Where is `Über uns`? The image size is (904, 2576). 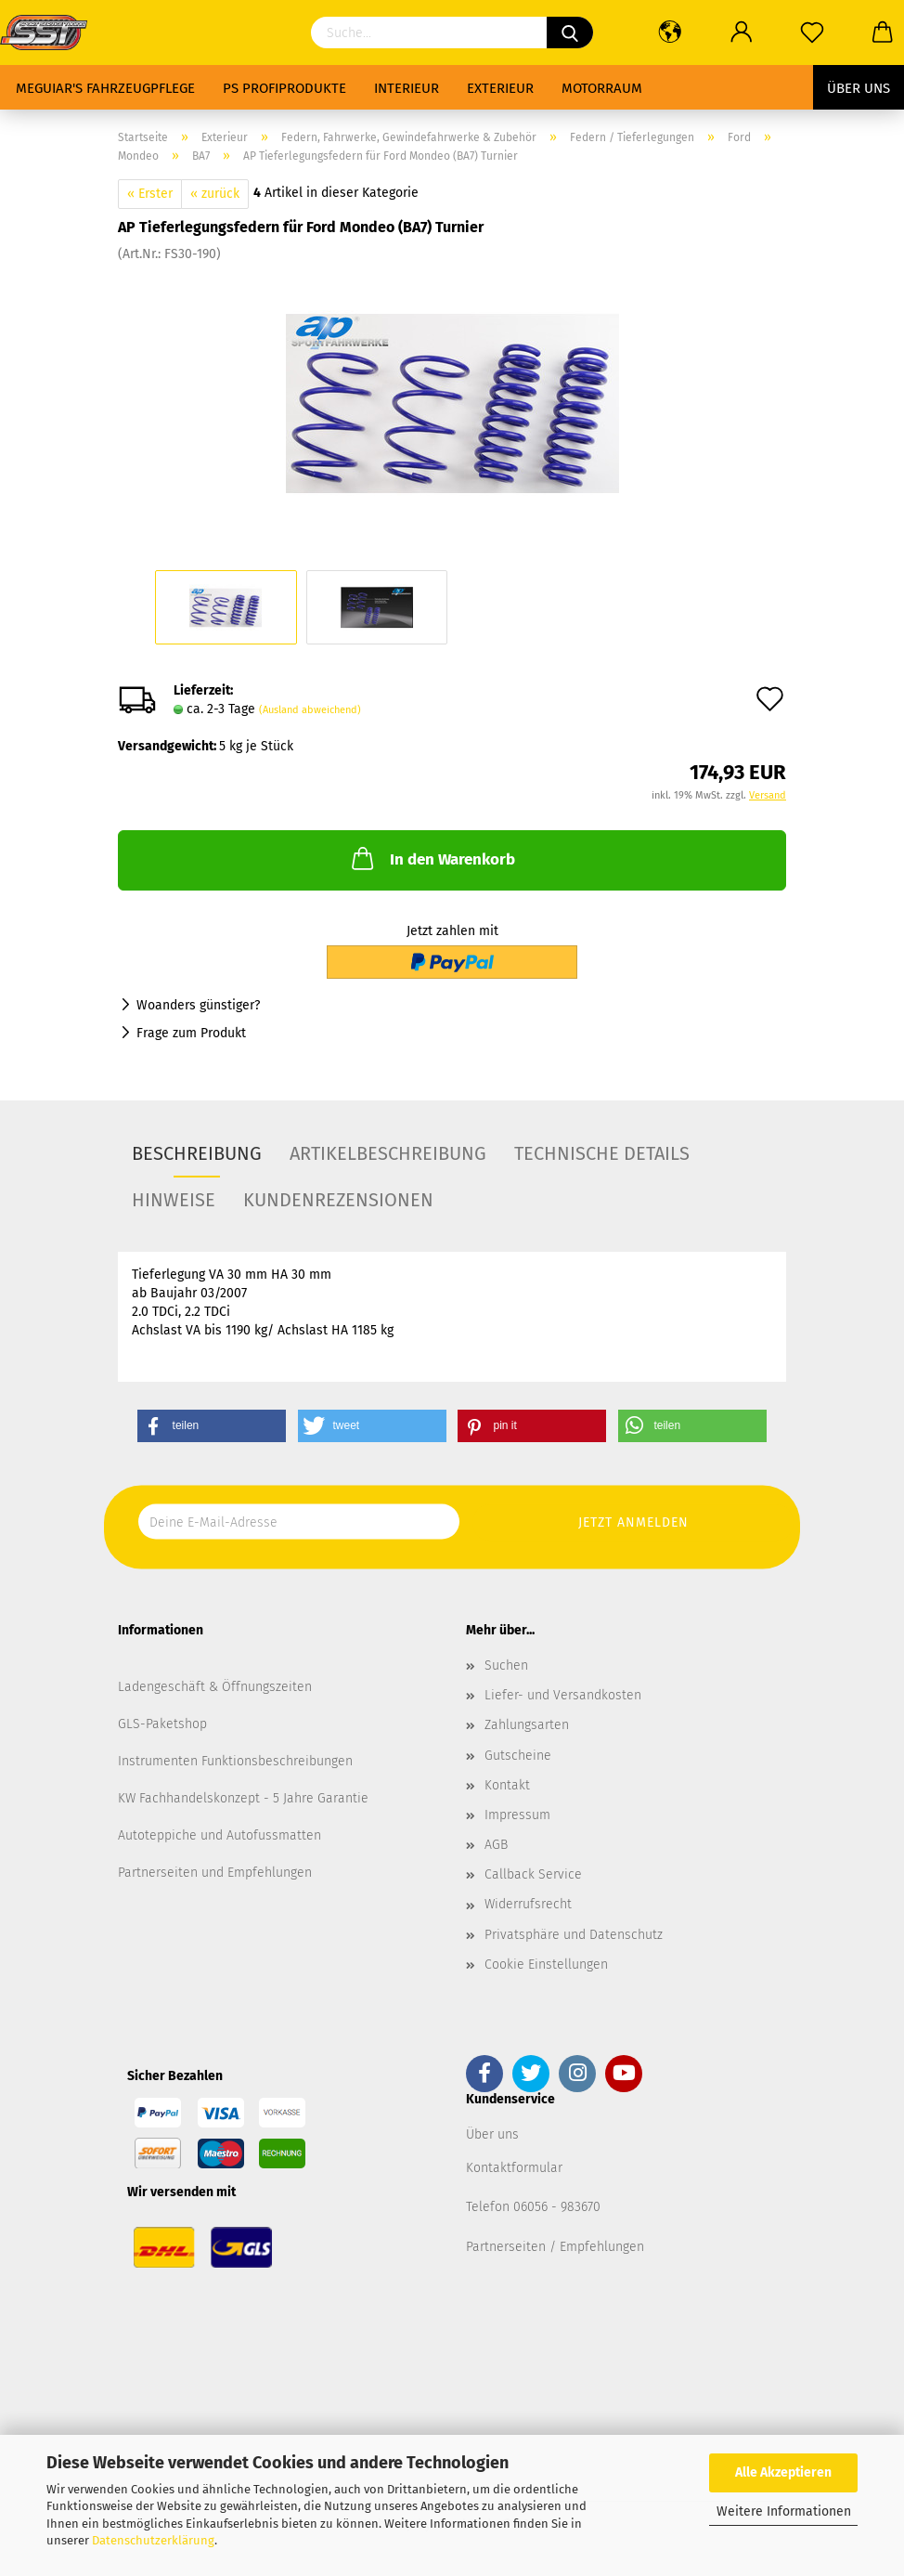 Über uns is located at coordinates (858, 88).